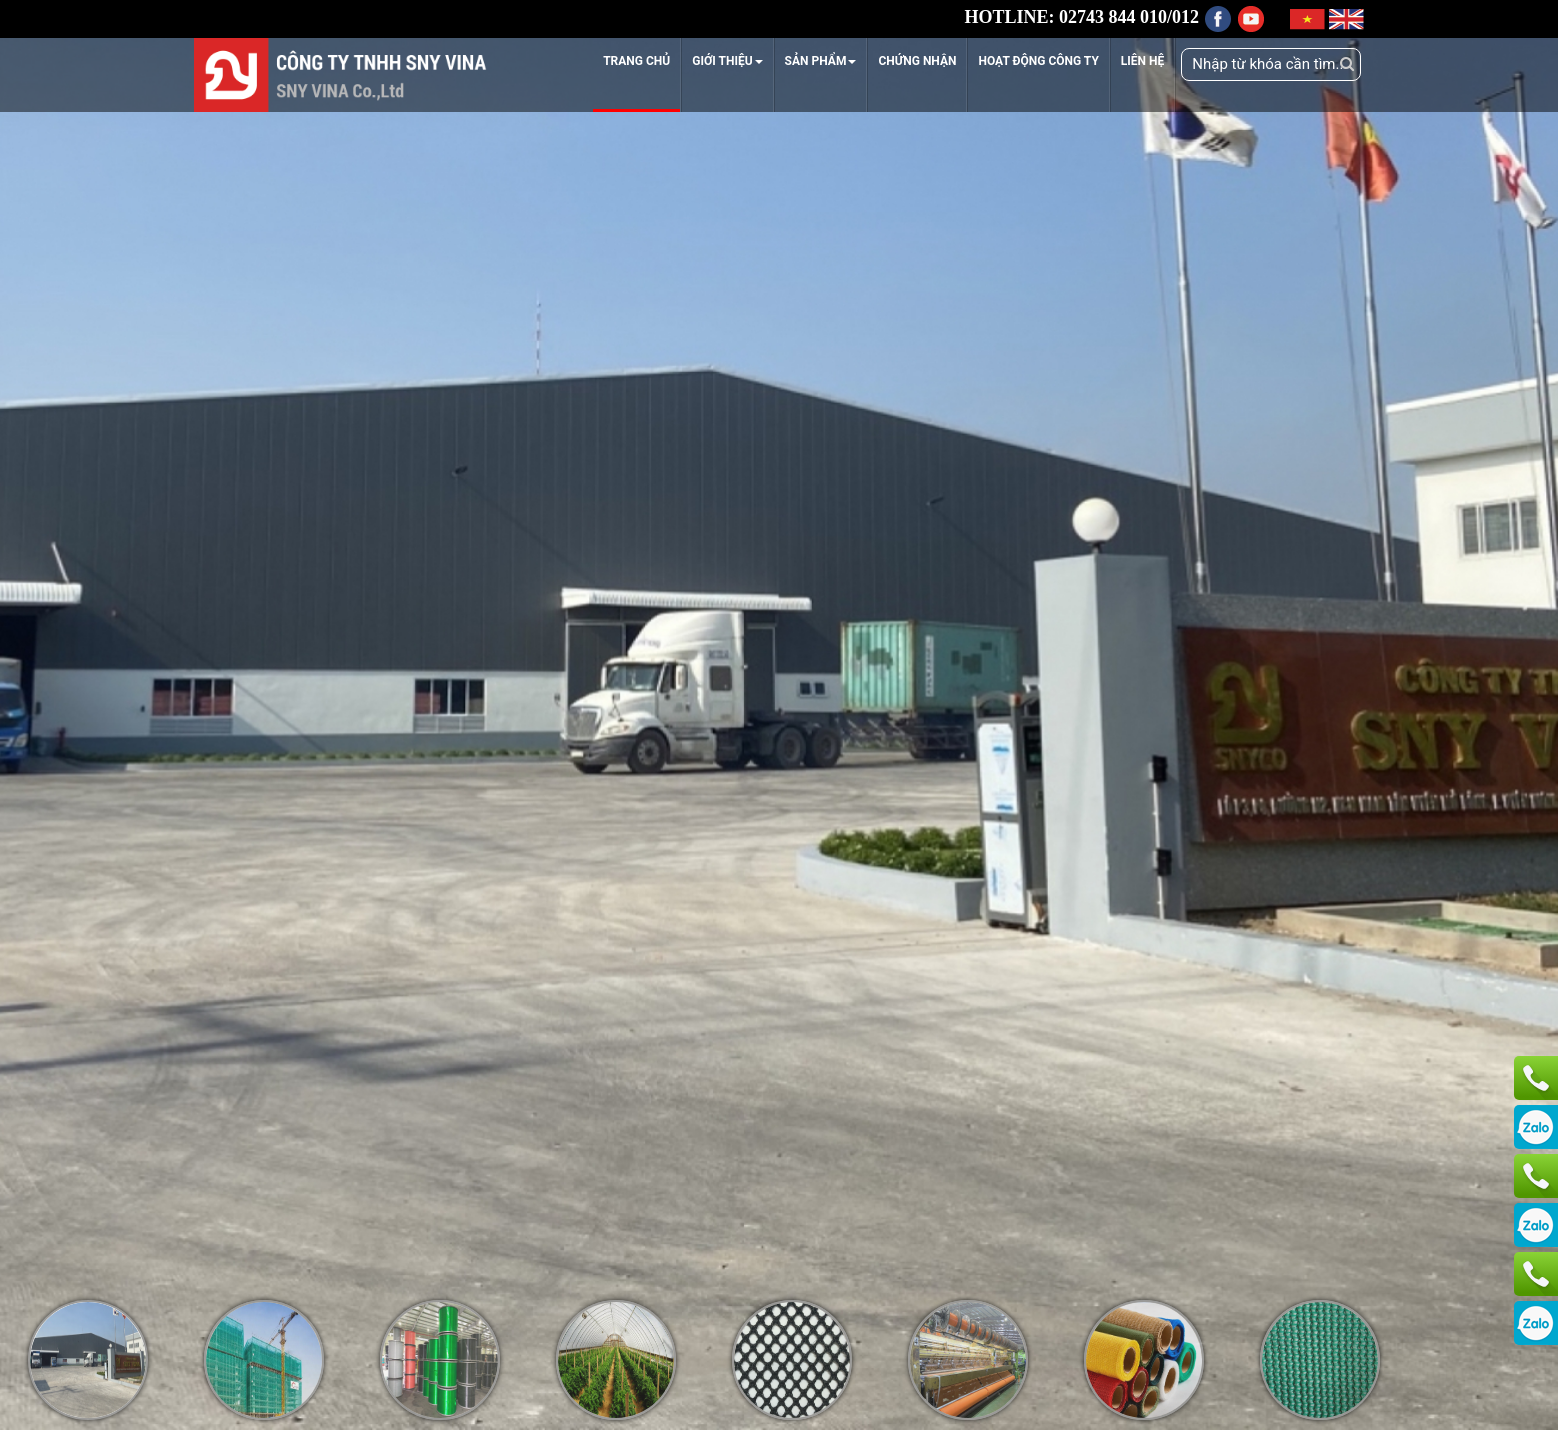 This screenshot has height=1430, width=1558. Describe the element at coordinates (636, 61) in the screenshot. I see `TRANG CHỦ` at that location.